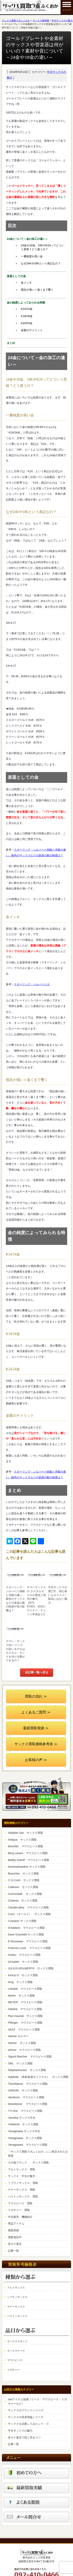 This screenshot has height=2576, width=73. I want to click on E.Rousseau マウスピース買取, so click(28, 1941).